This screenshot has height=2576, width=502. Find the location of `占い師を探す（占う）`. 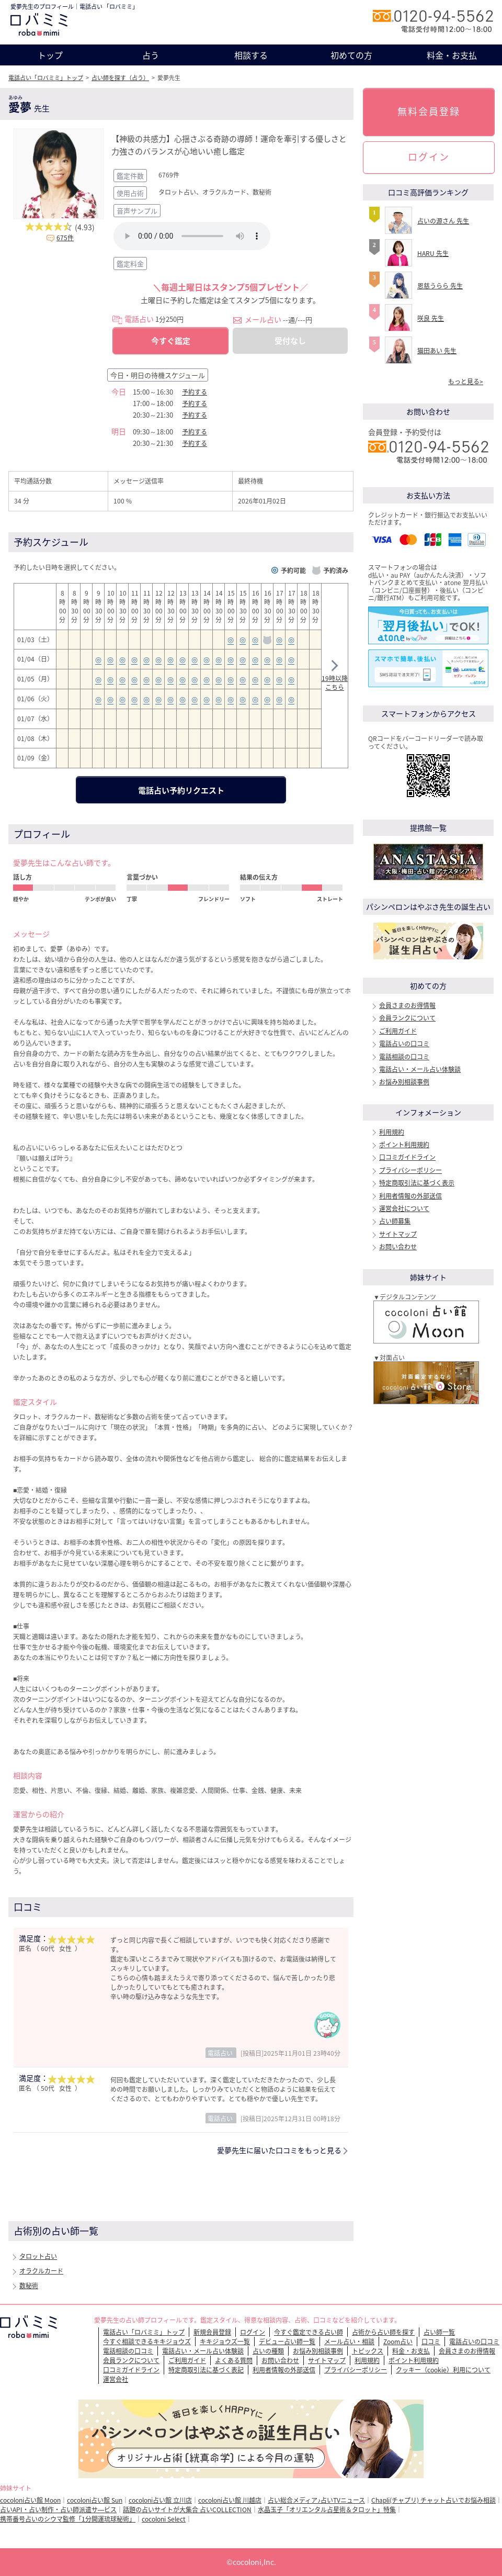

占い師を探す（占う） is located at coordinates (120, 77).